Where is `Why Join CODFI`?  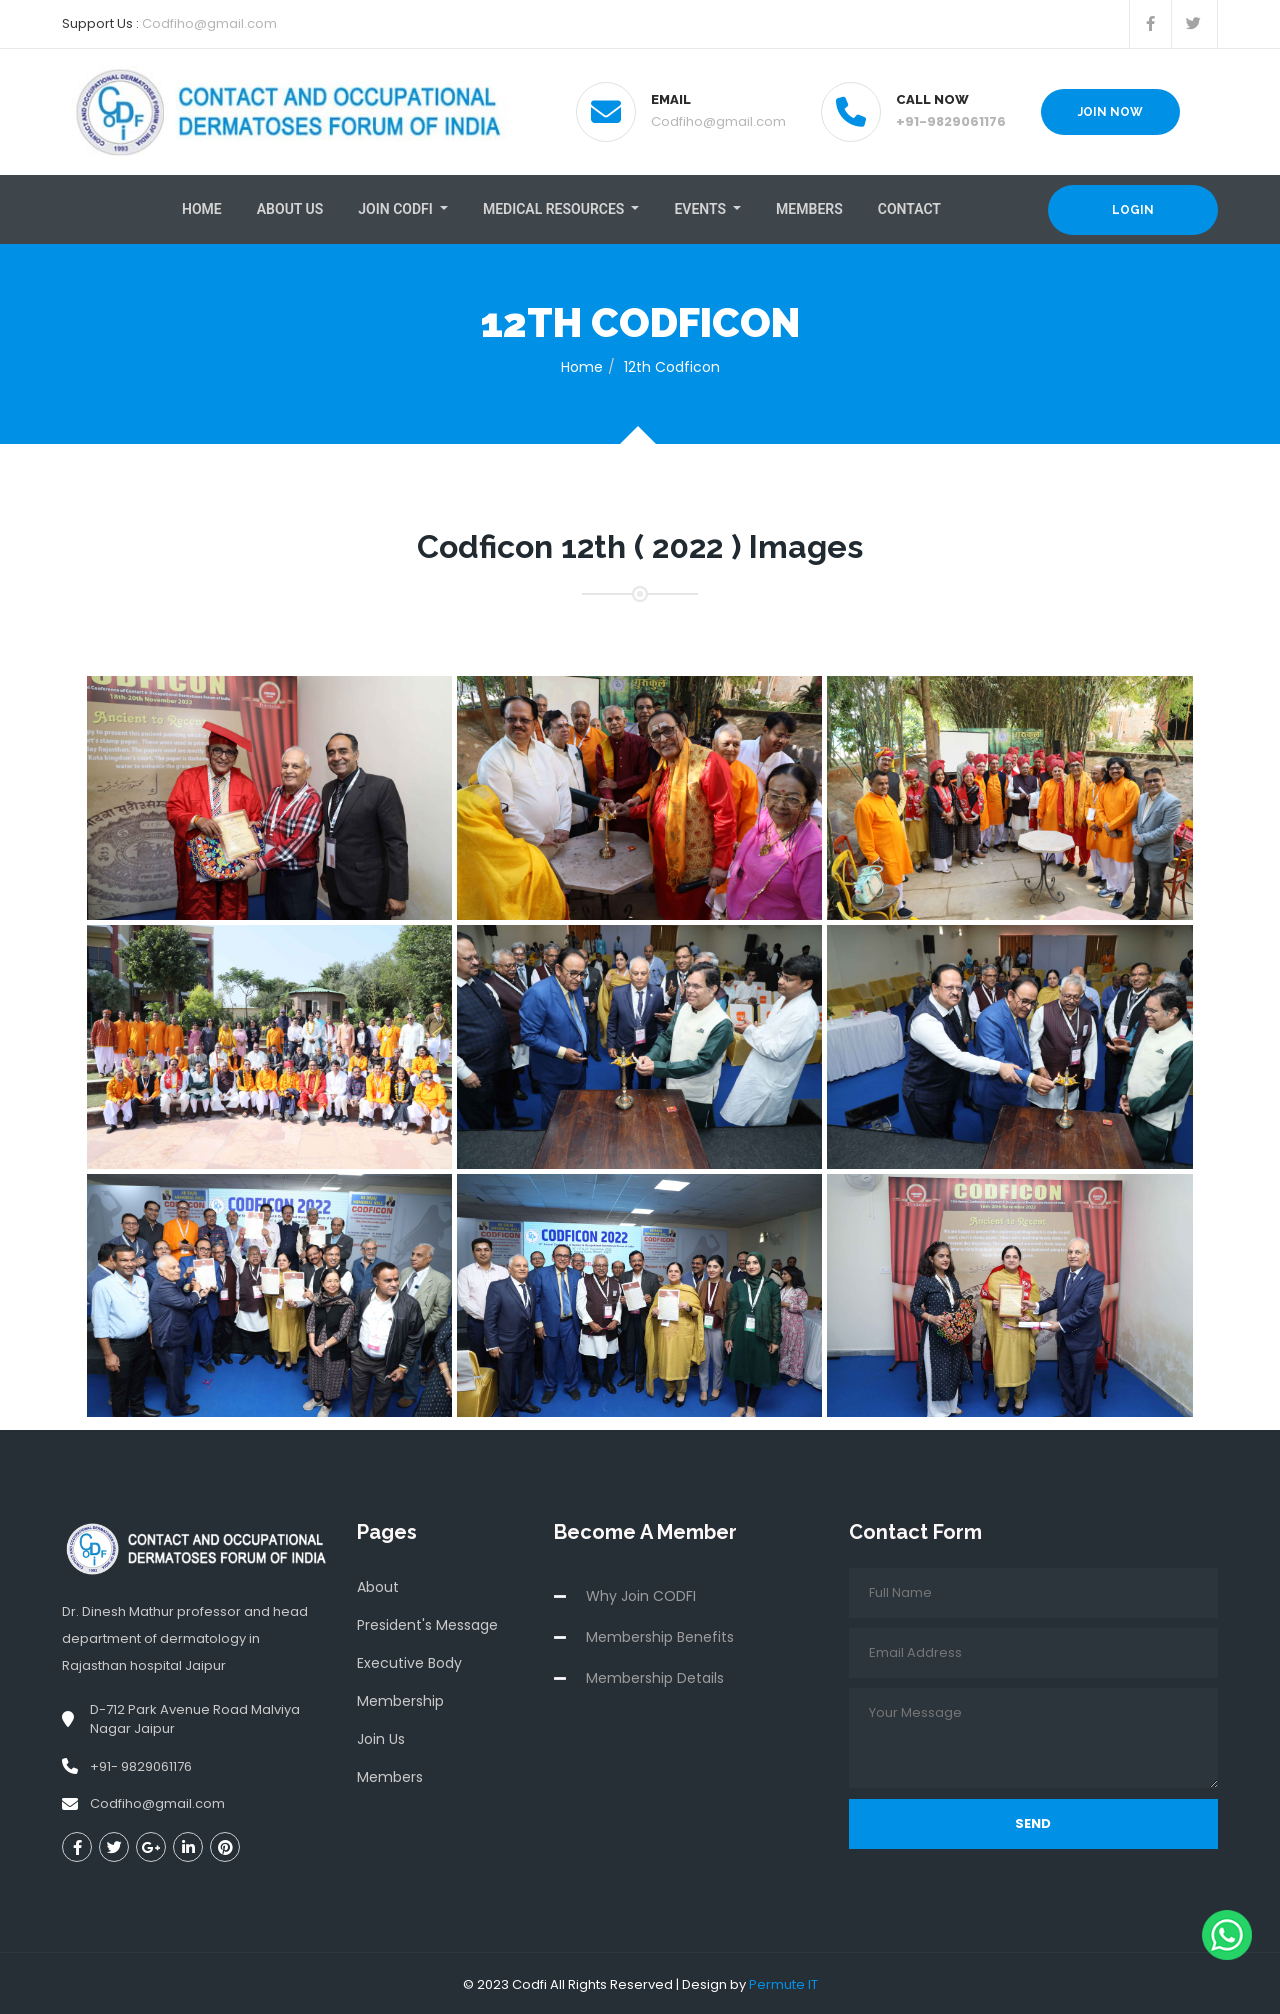 Why Join CODFI is located at coordinates (641, 1594).